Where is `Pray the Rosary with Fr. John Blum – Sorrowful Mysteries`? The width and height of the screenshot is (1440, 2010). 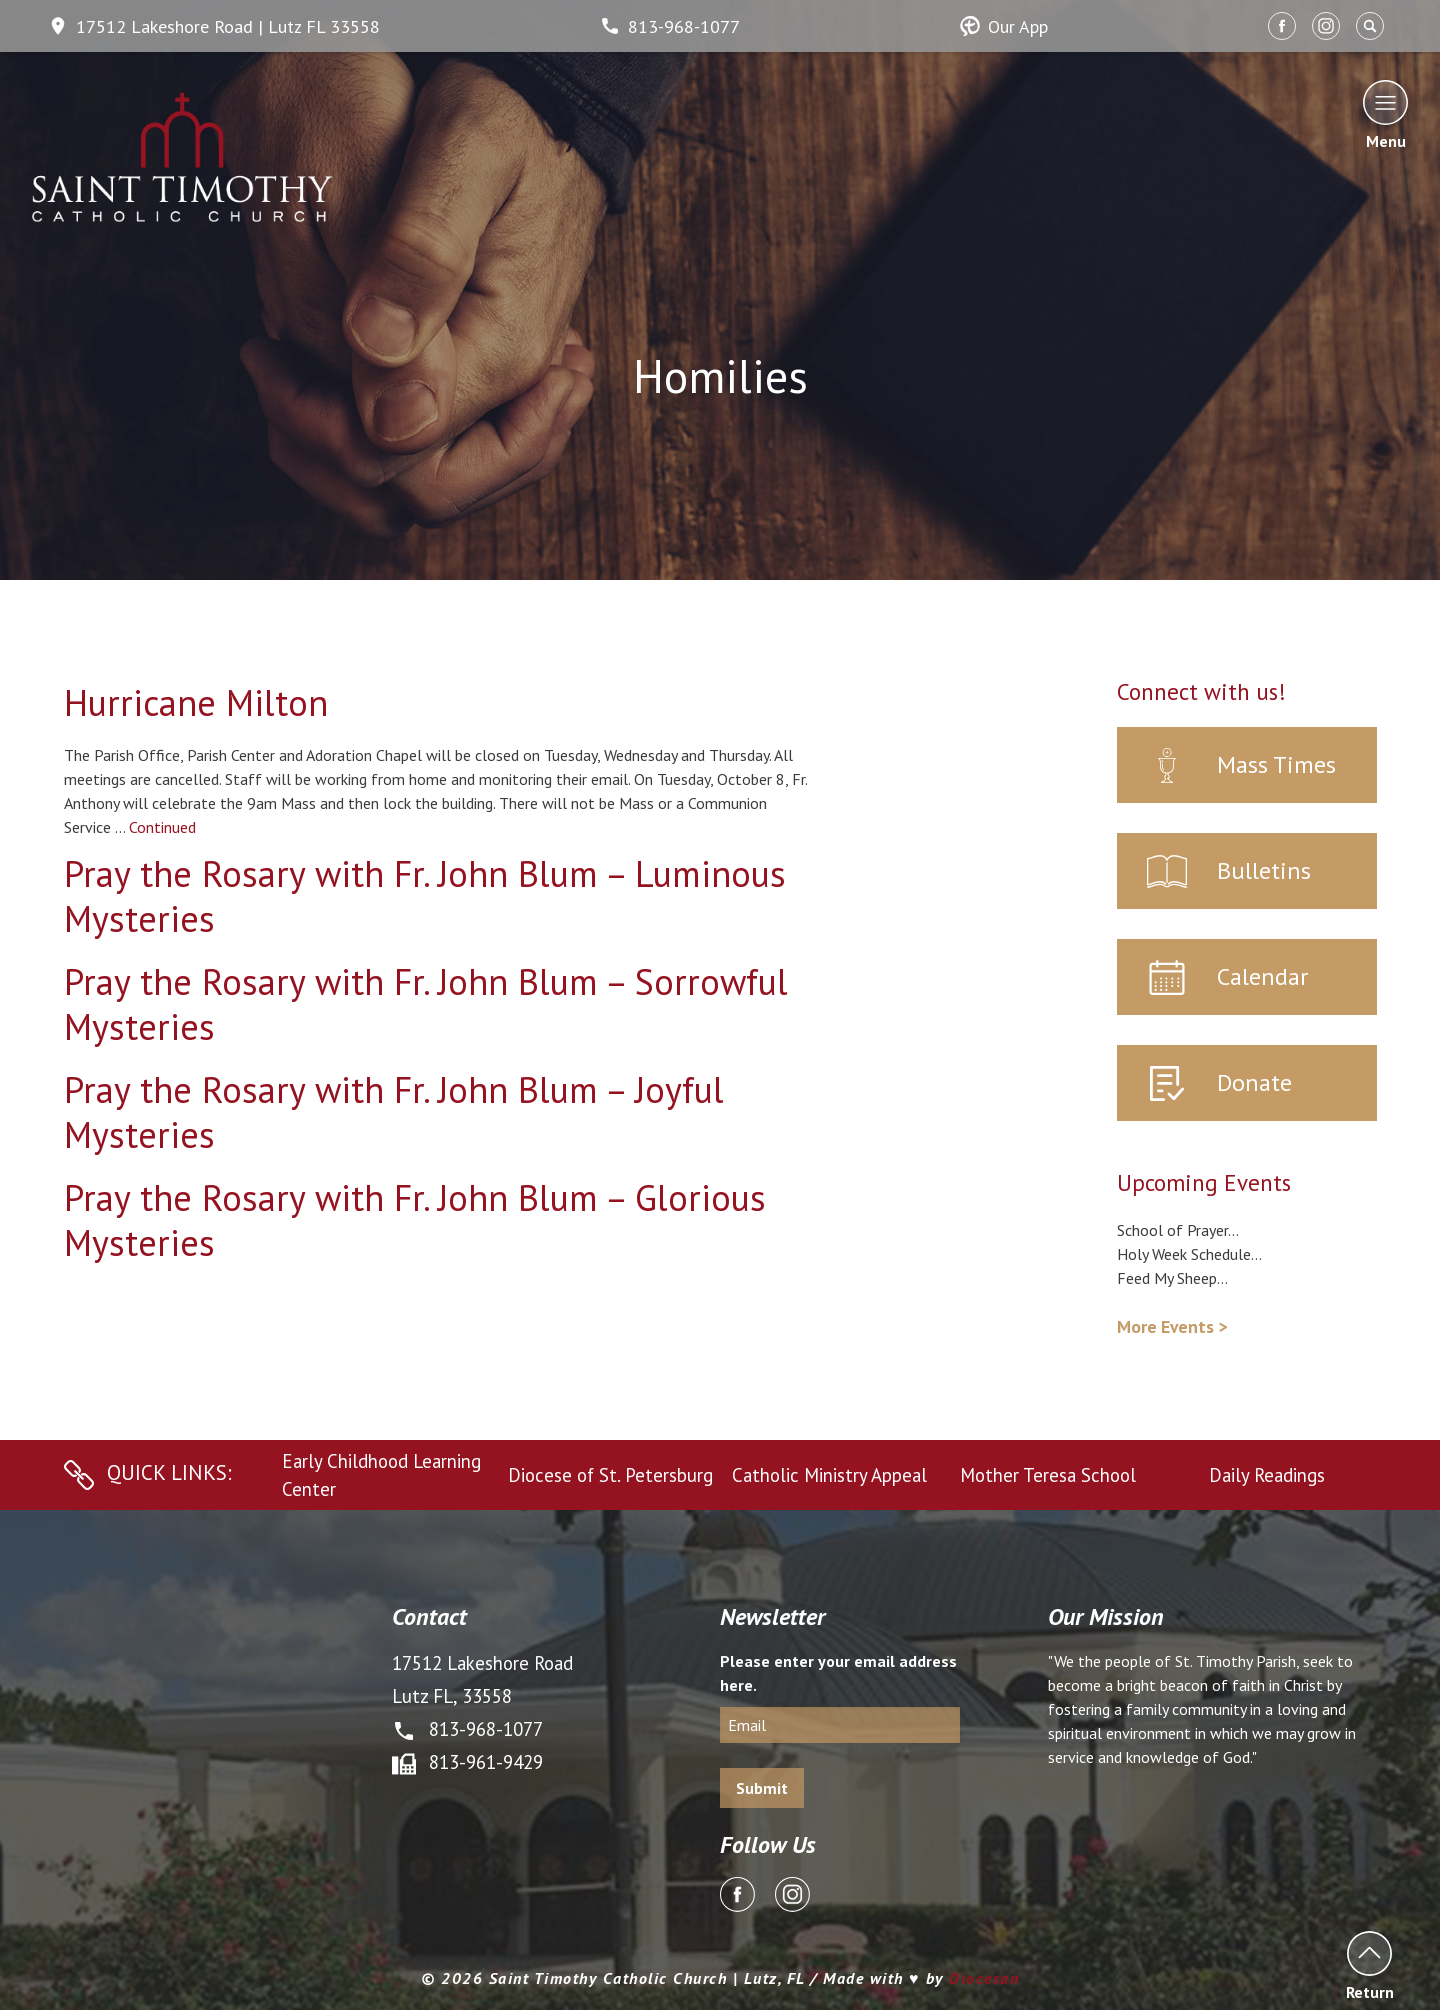 Pray the Rosary with Fr. John Blum – Sorrowful Mysteries is located at coordinates (426, 1004).